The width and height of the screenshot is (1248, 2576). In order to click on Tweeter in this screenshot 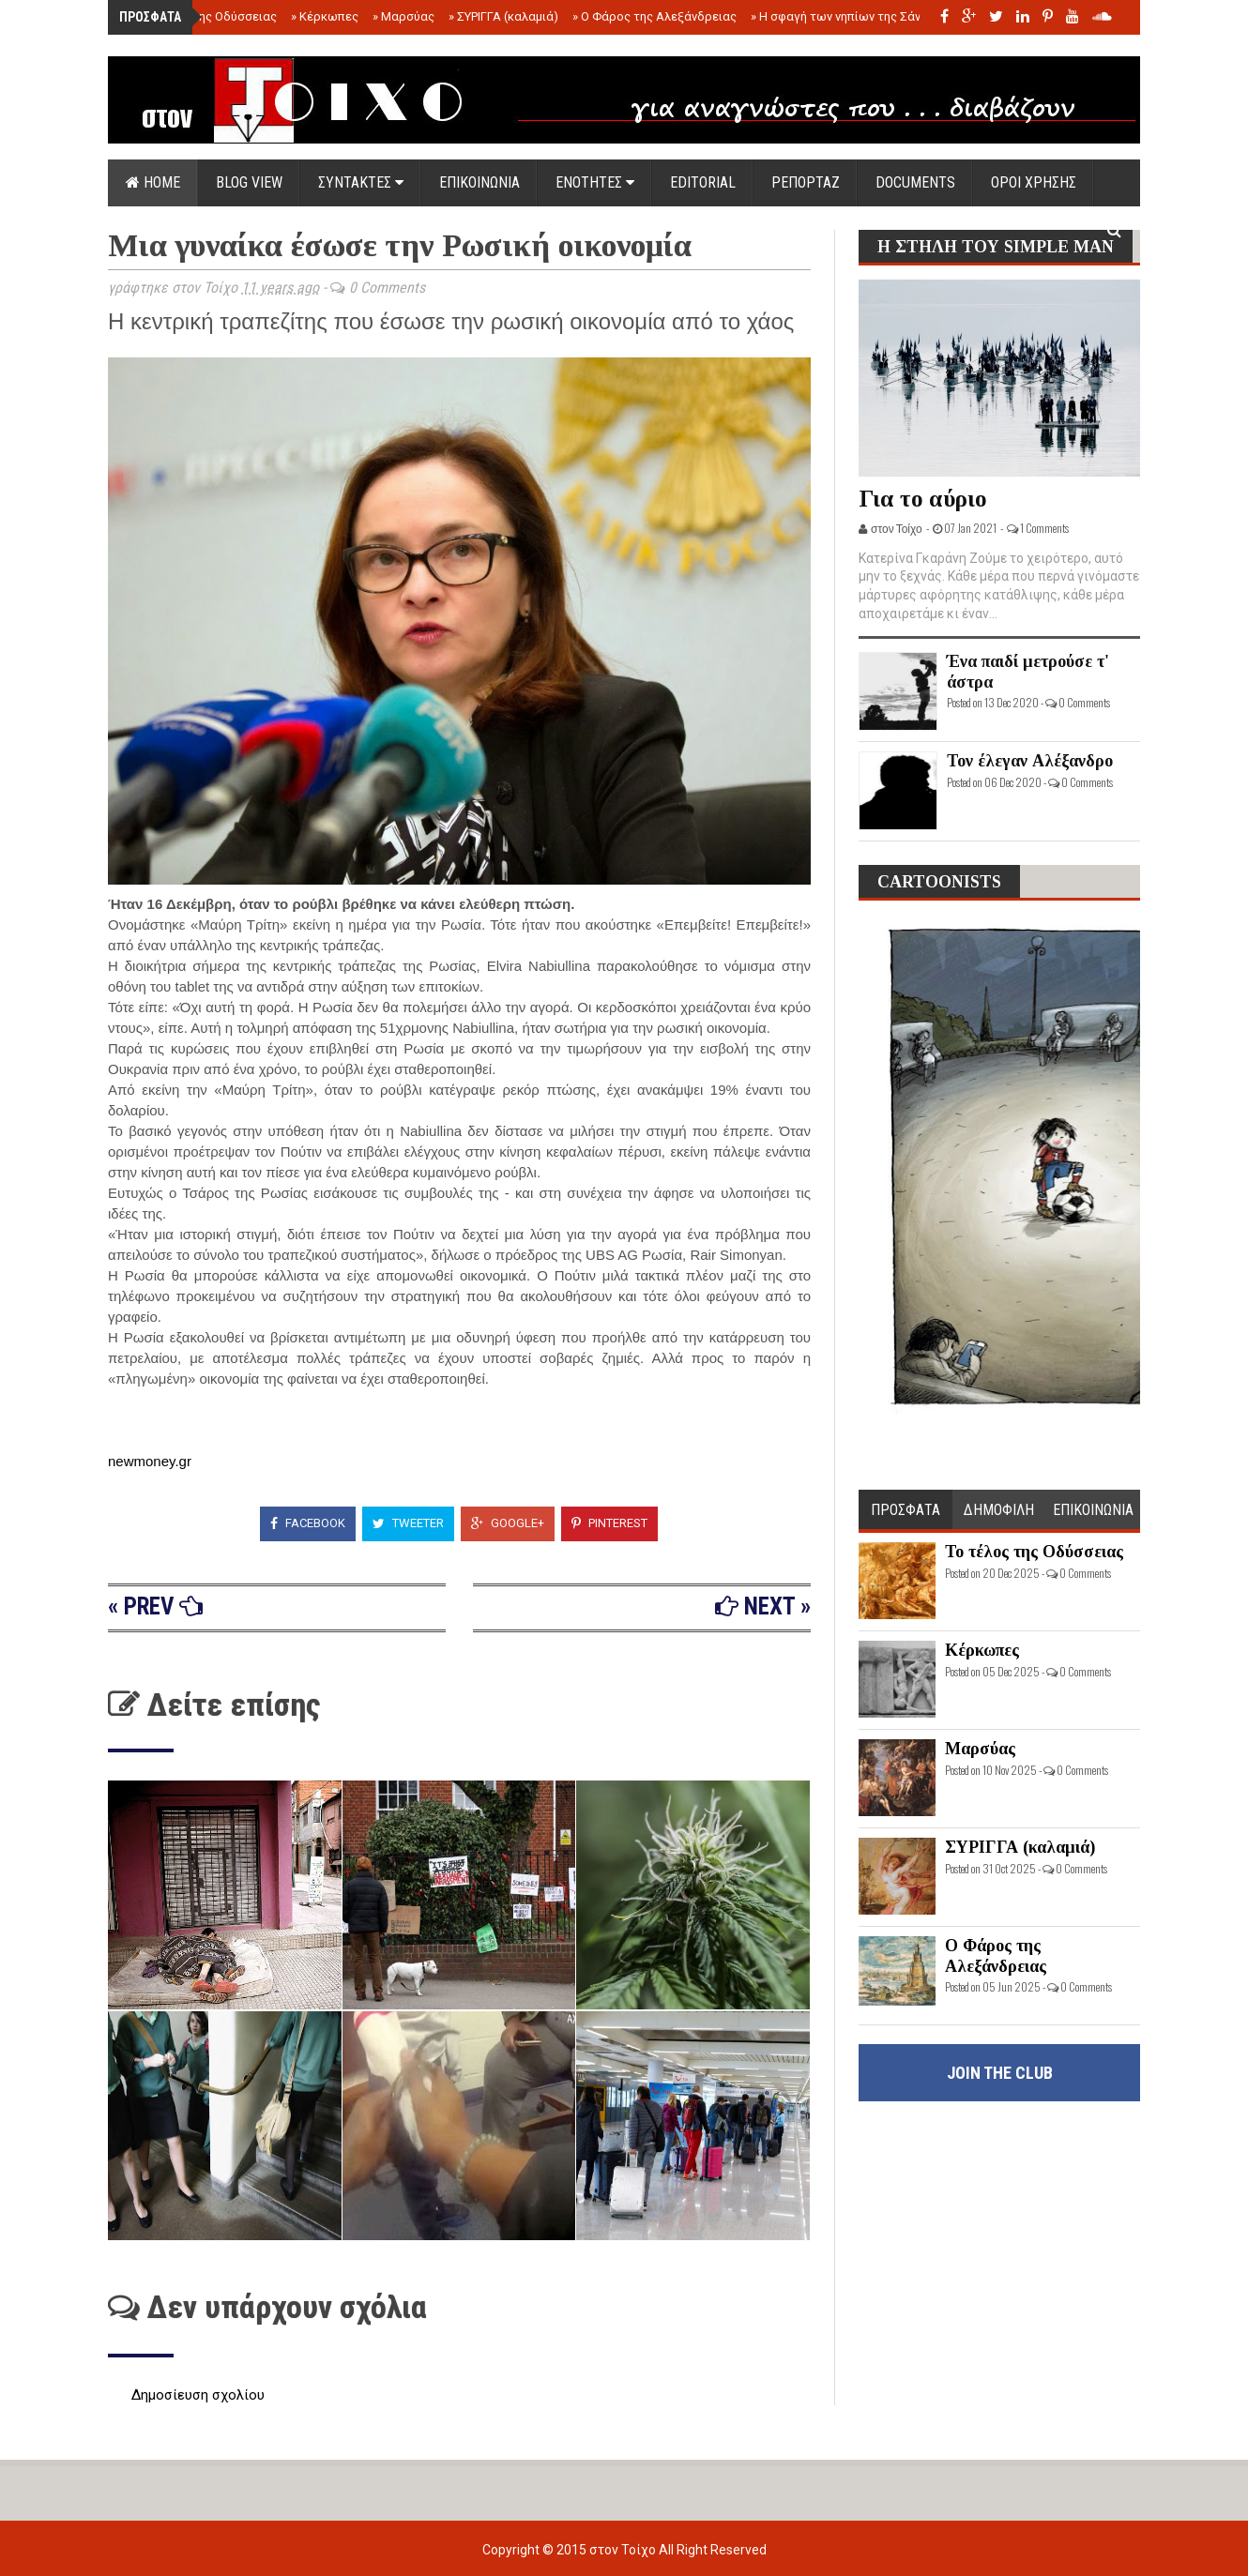, I will do `click(408, 1523)`.